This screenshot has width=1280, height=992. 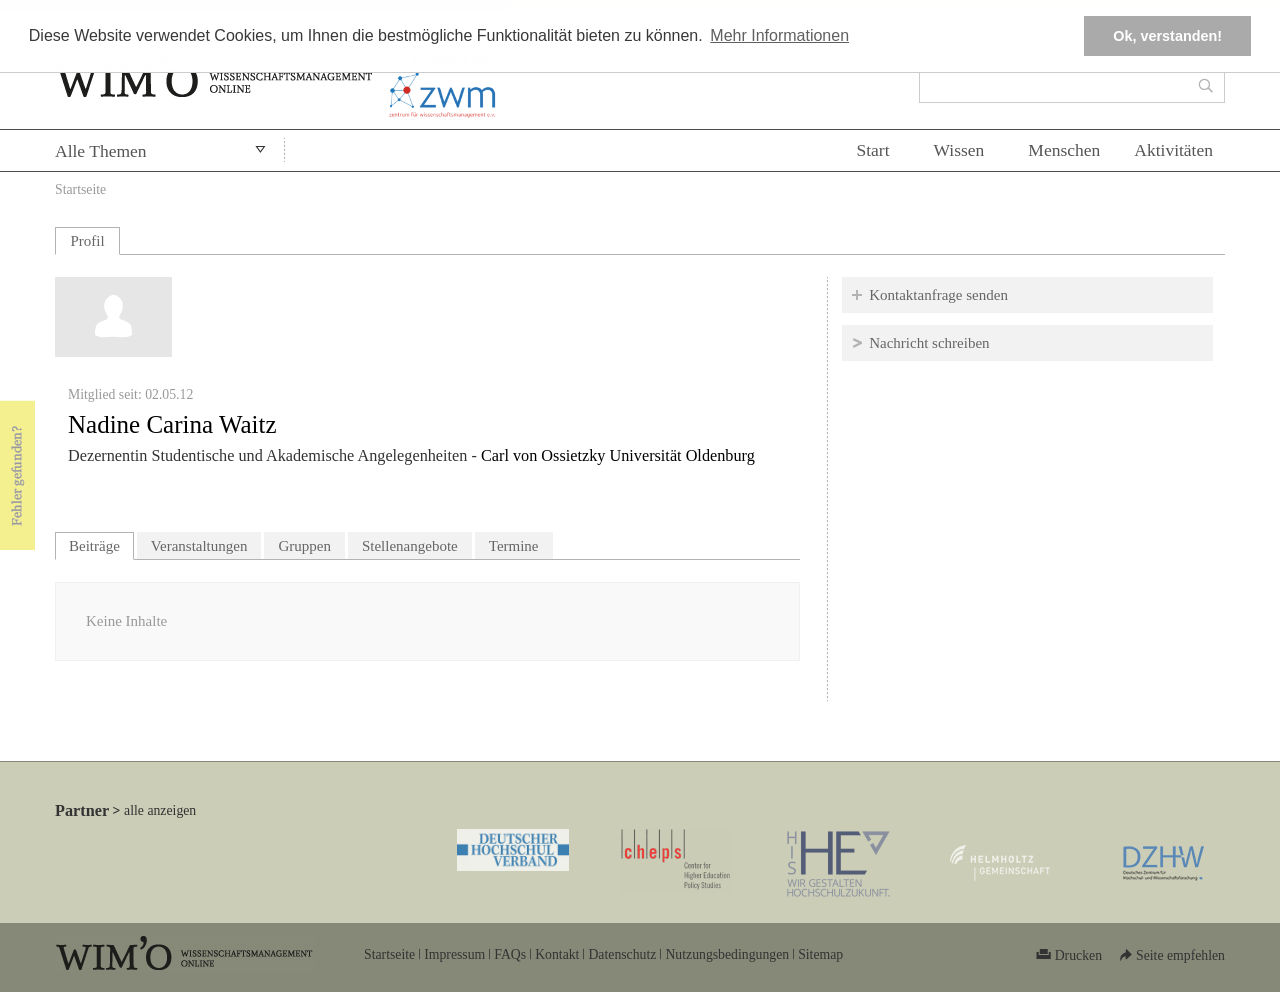 What do you see at coordinates (304, 546) in the screenshot?
I see `Gruppen` at bounding box center [304, 546].